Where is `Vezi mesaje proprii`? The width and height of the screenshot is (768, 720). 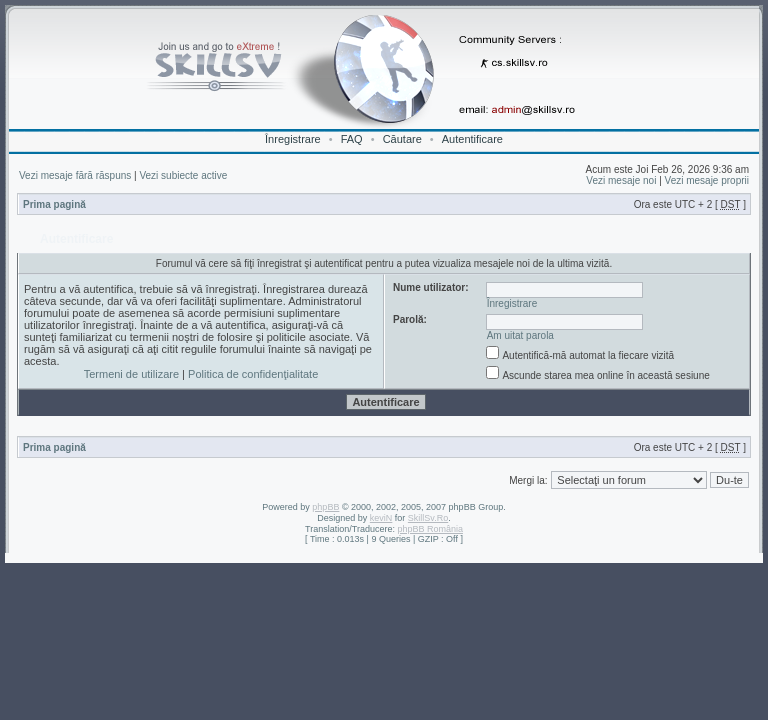 Vezi mesaje proprii is located at coordinates (707, 180).